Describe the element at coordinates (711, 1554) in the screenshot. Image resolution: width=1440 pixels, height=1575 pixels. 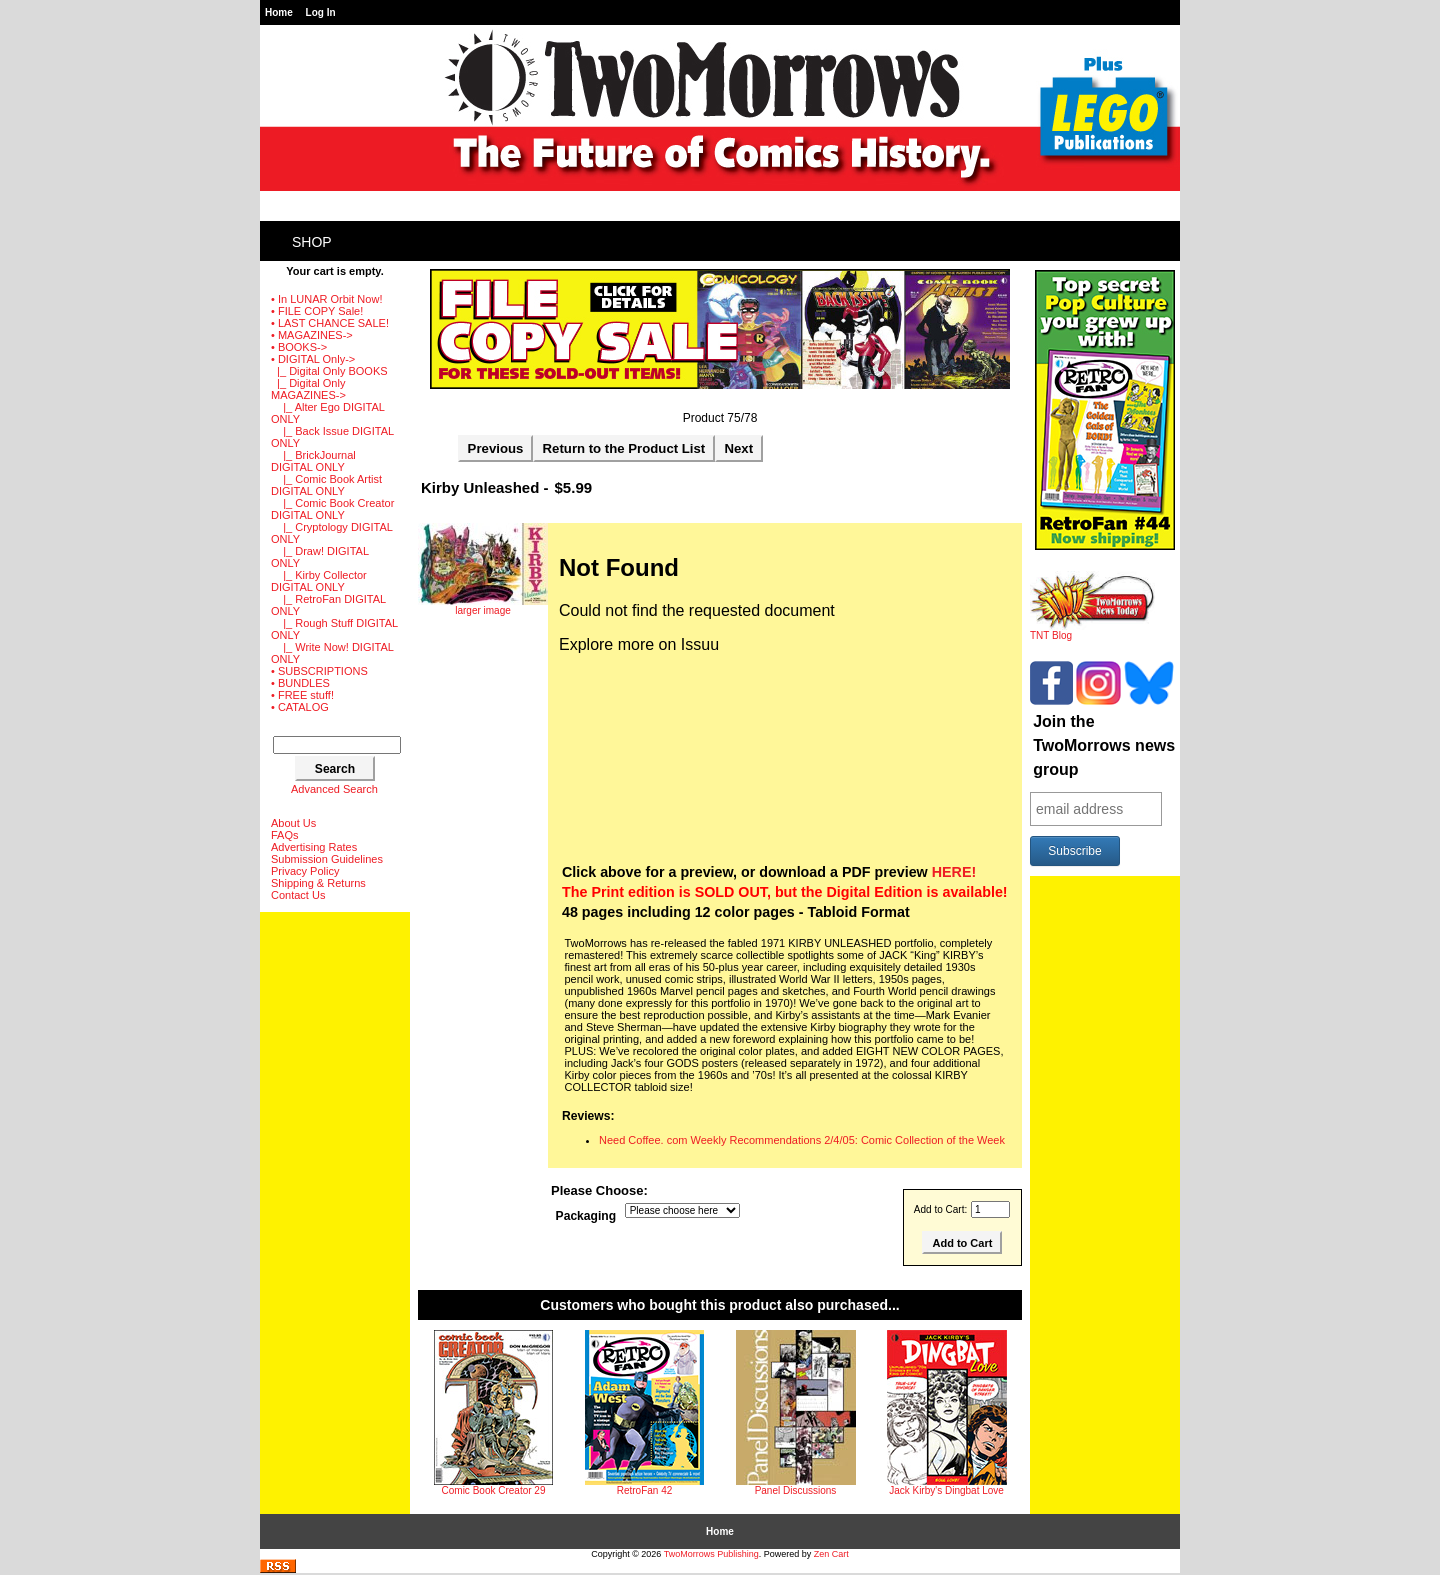
I see `TwoMorrows Publishing` at that location.